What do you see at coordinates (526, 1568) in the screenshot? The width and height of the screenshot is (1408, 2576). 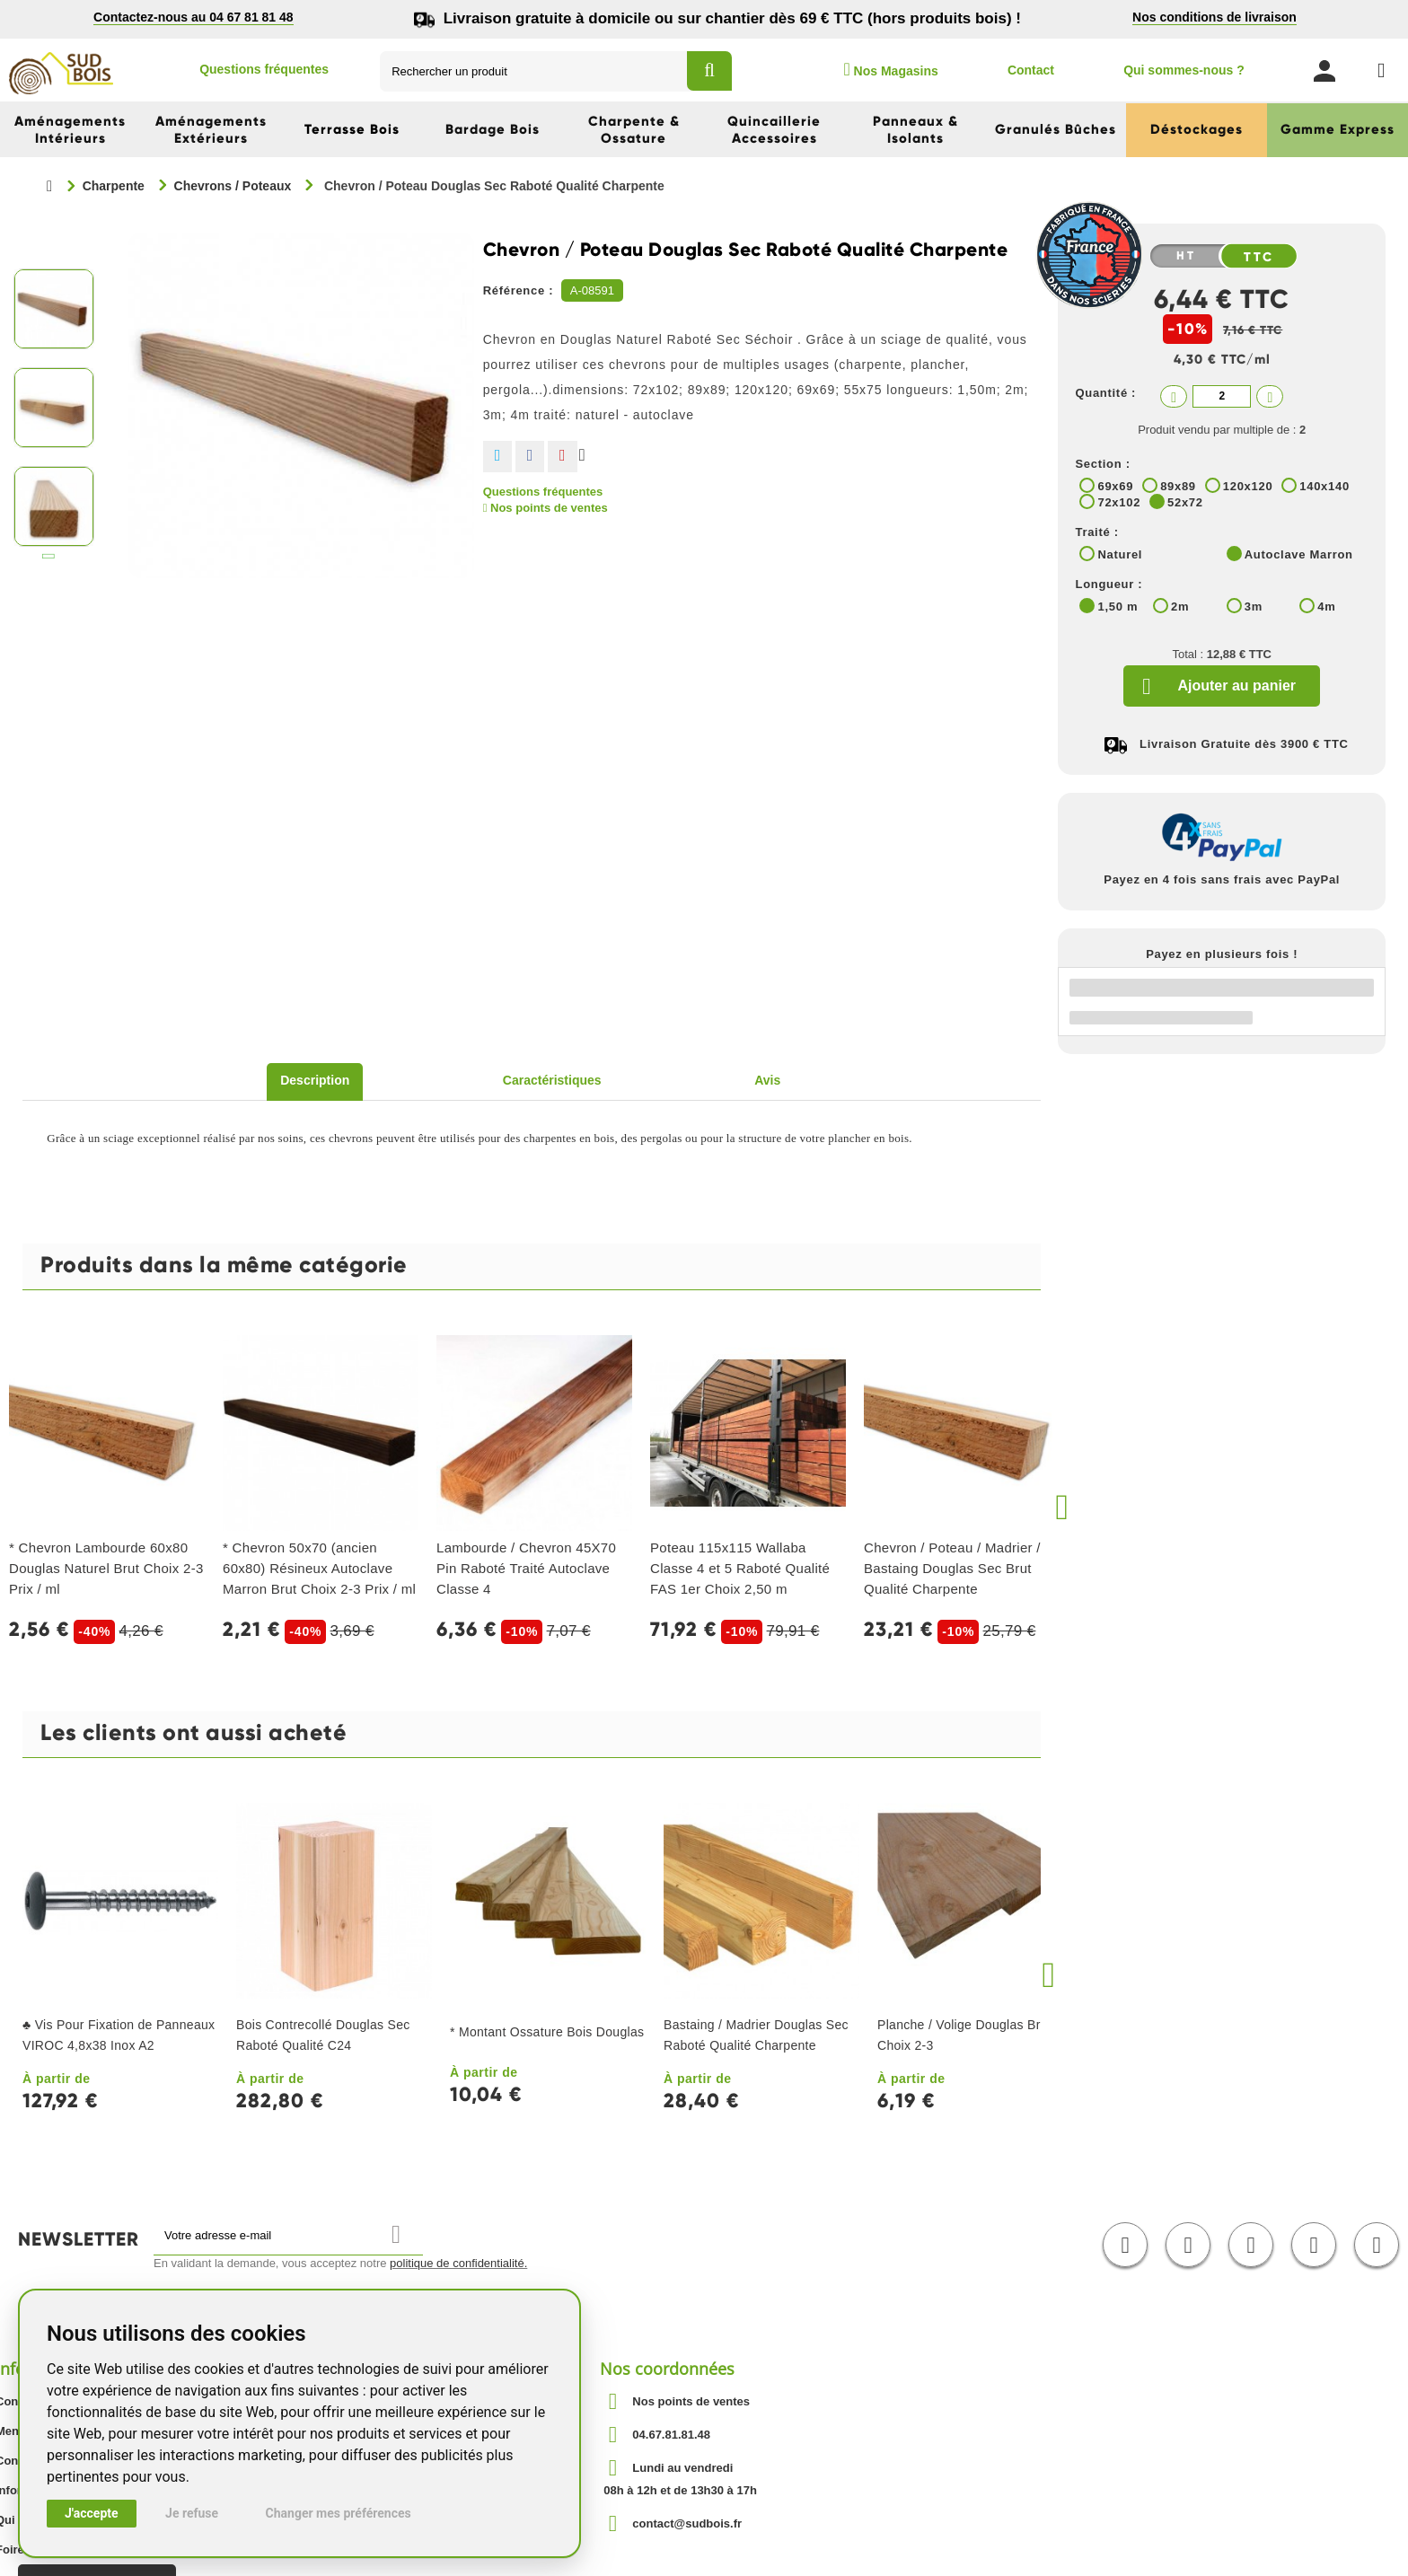 I see `Lambourde / Chevron 45X70 Pin Raboté Traité Autoclave Classe 4` at bounding box center [526, 1568].